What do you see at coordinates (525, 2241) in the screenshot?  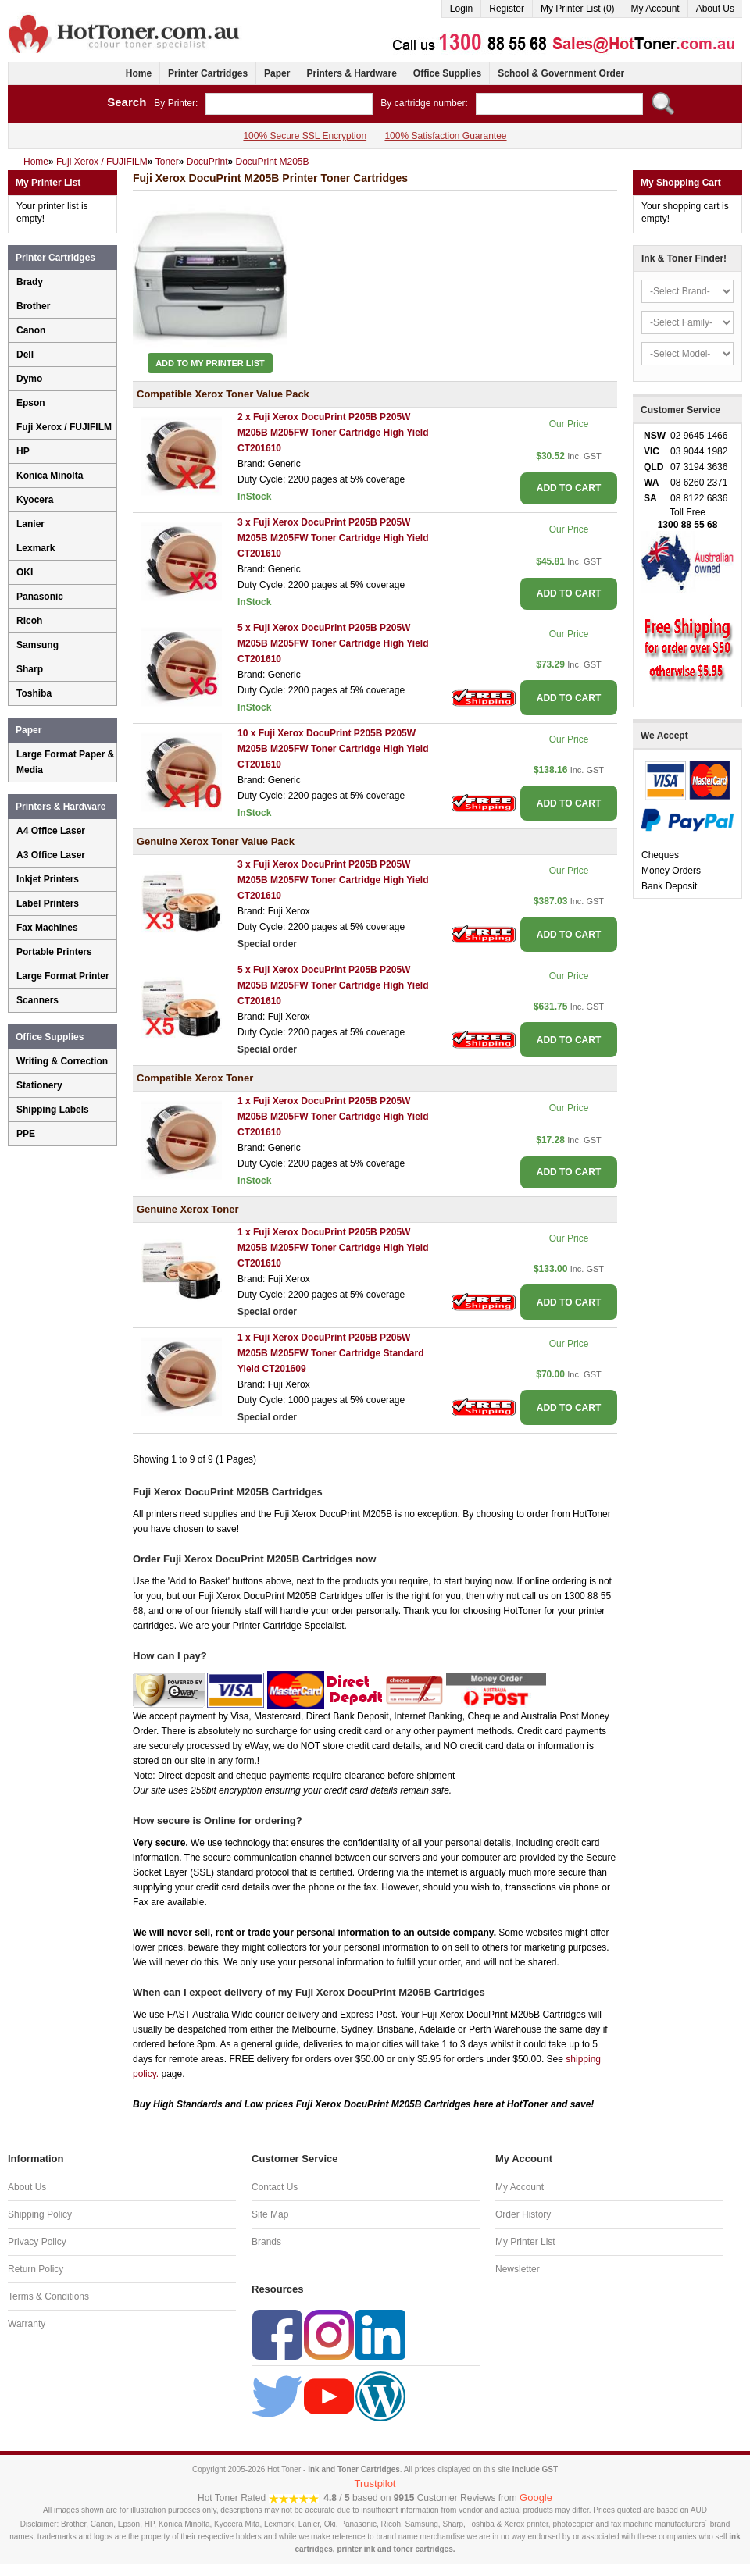 I see `My Printer List` at bounding box center [525, 2241].